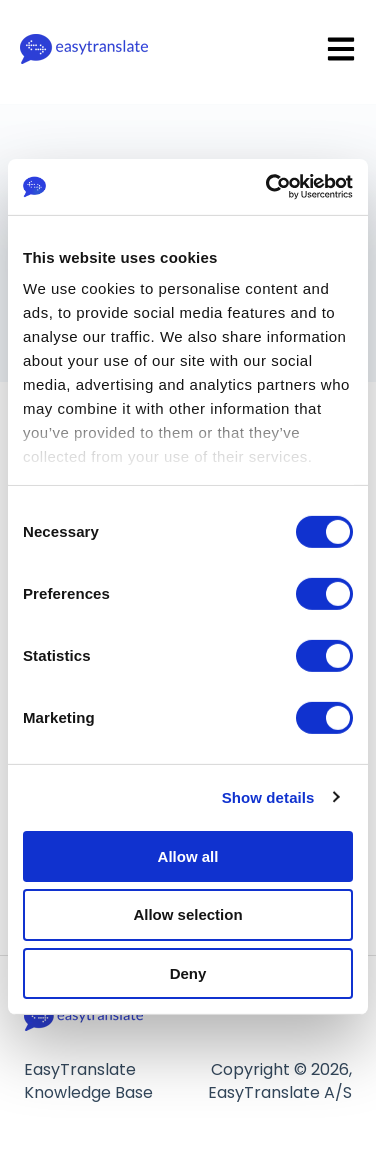  I want to click on Show details, so click(268, 797).